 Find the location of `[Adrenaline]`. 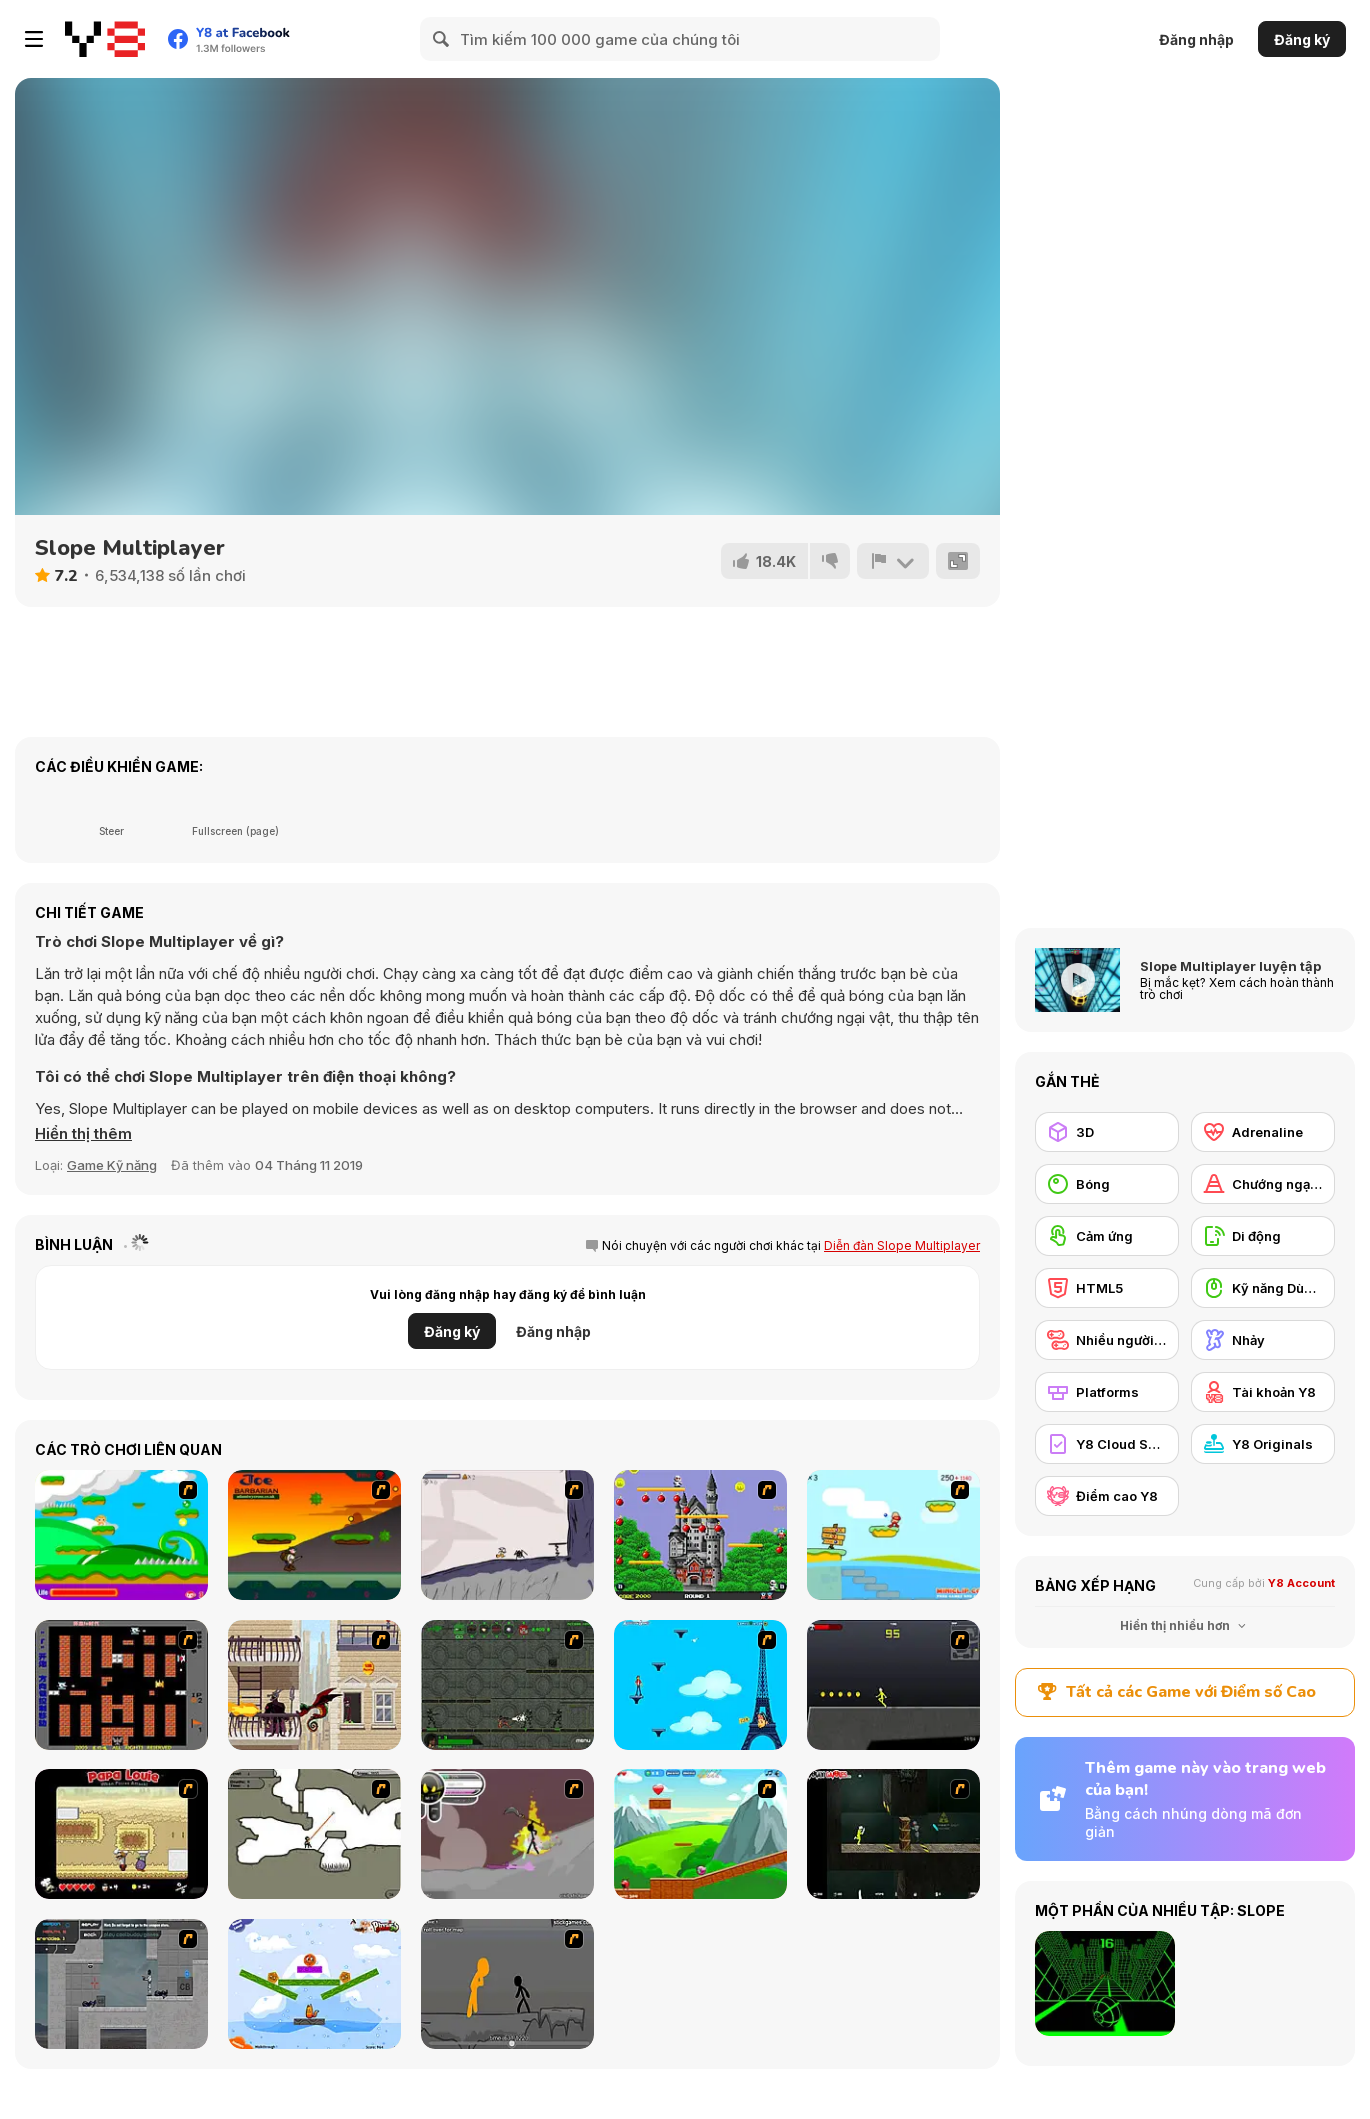

[Adrenaline] is located at coordinates (1263, 1132).